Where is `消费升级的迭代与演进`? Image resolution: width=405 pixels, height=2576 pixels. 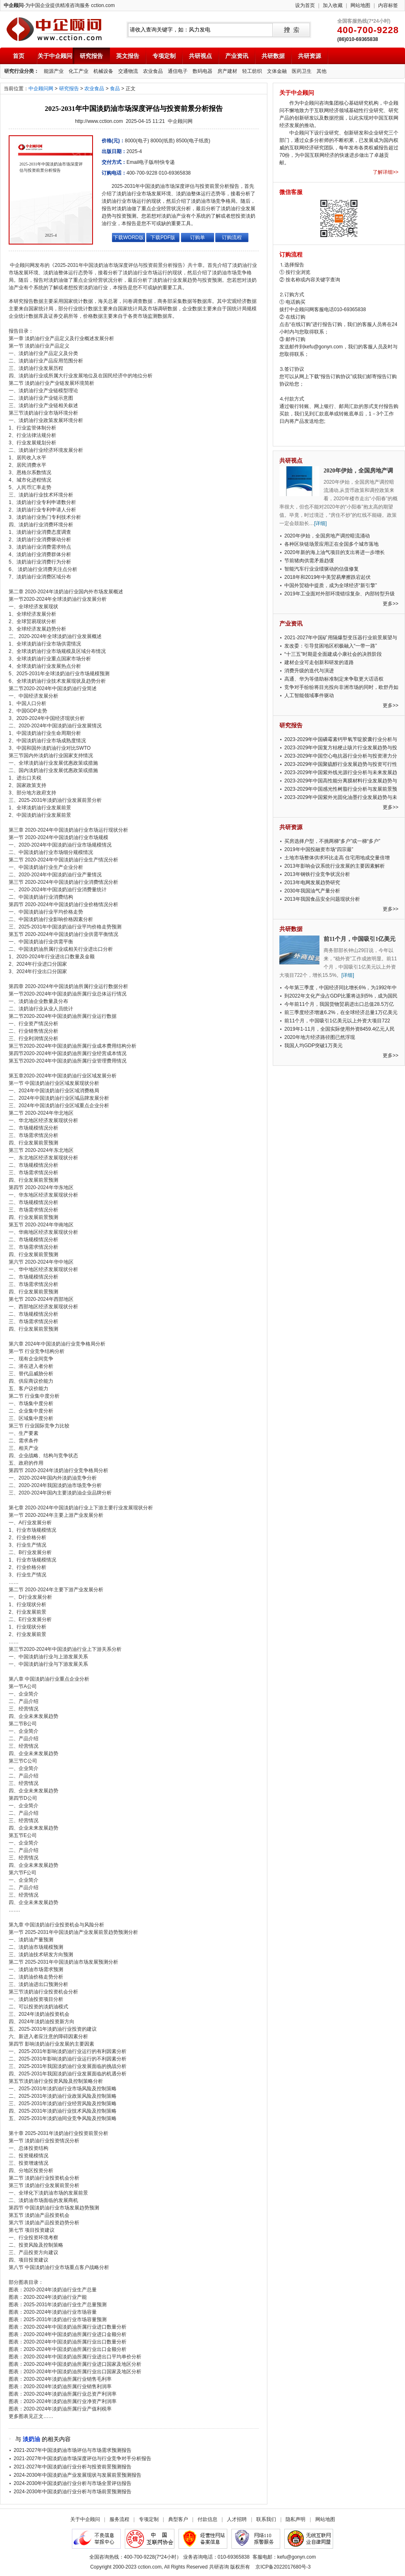
消费升级的迭代与演进 is located at coordinates (309, 671).